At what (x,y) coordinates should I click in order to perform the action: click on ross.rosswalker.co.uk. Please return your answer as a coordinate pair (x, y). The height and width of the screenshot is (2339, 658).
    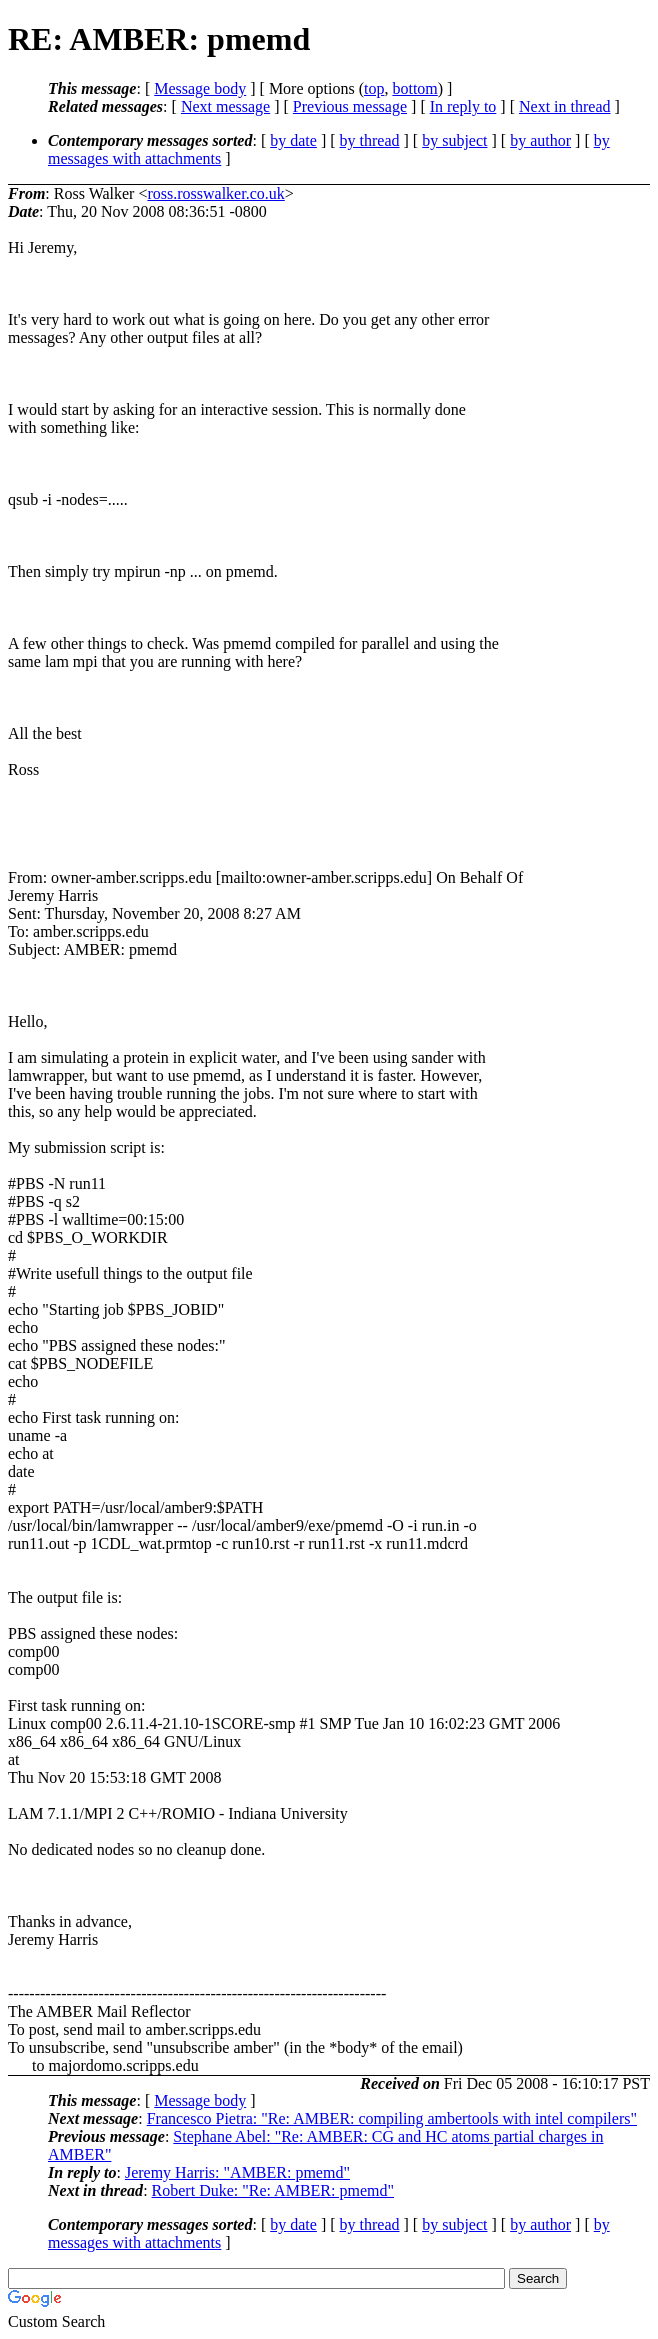
    Looking at the image, I should click on (215, 193).